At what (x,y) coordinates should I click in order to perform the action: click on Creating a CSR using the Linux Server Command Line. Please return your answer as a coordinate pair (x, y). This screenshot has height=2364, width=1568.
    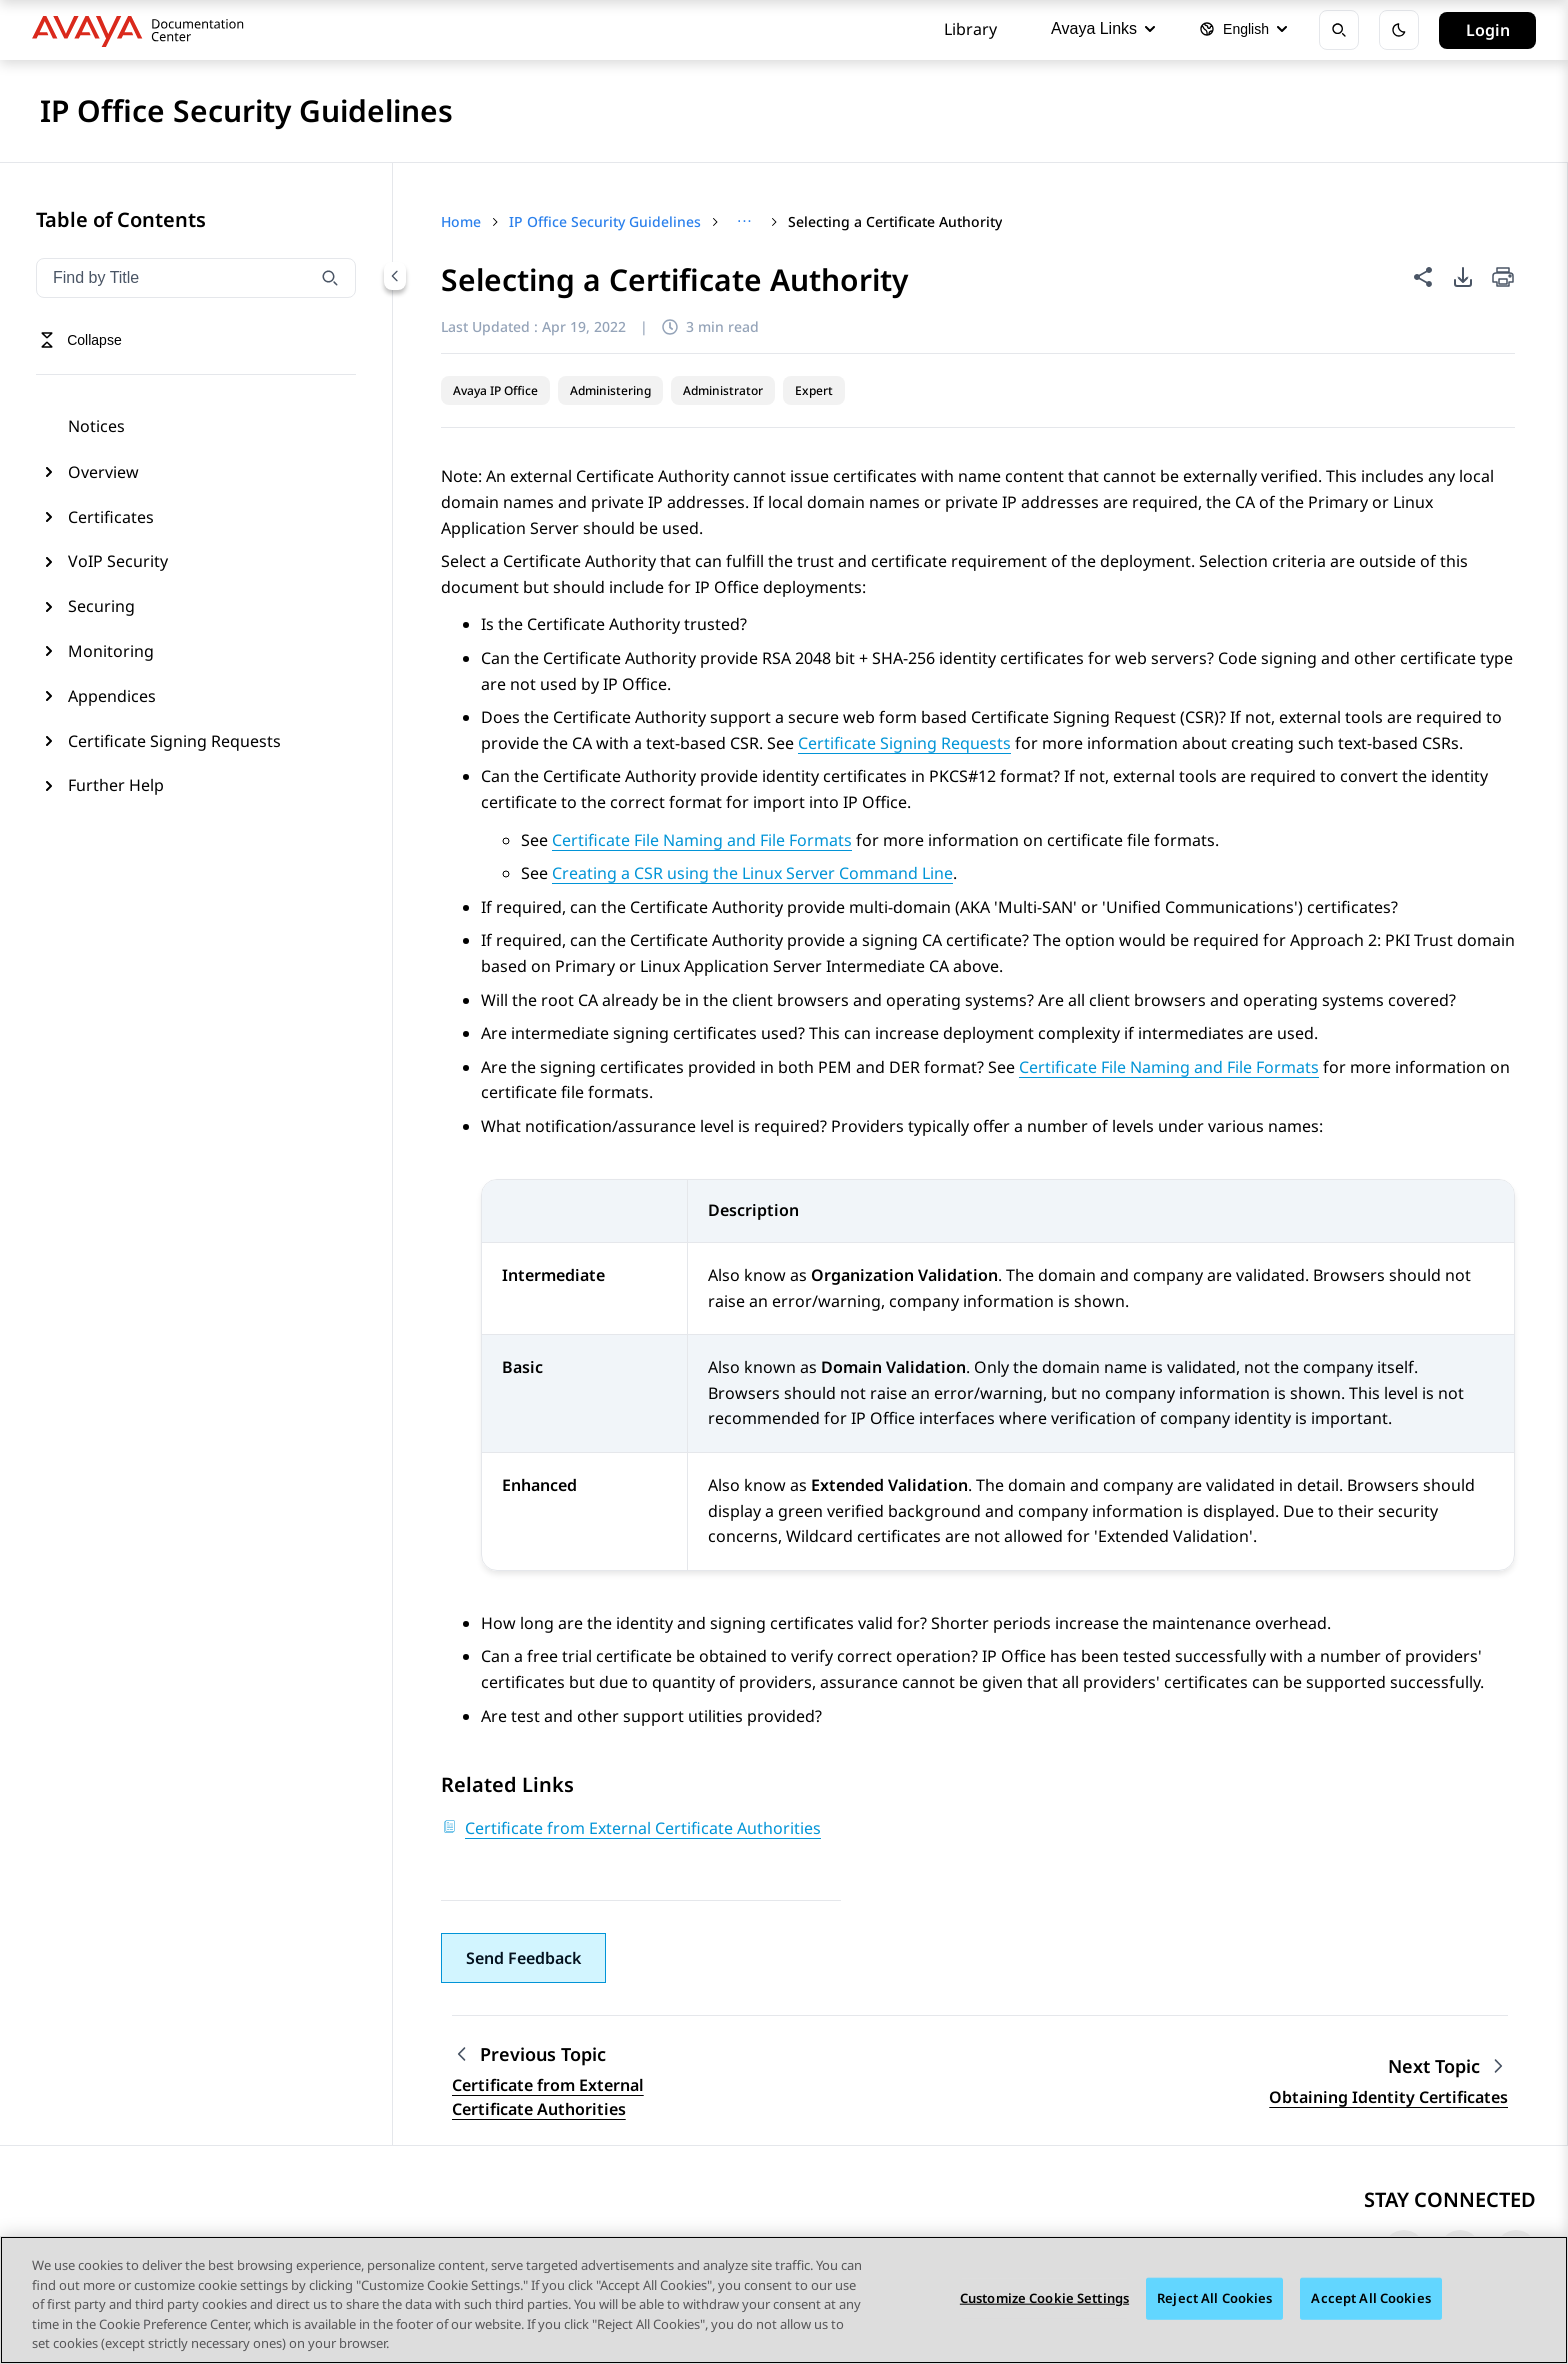
    Looking at the image, I should click on (752, 873).